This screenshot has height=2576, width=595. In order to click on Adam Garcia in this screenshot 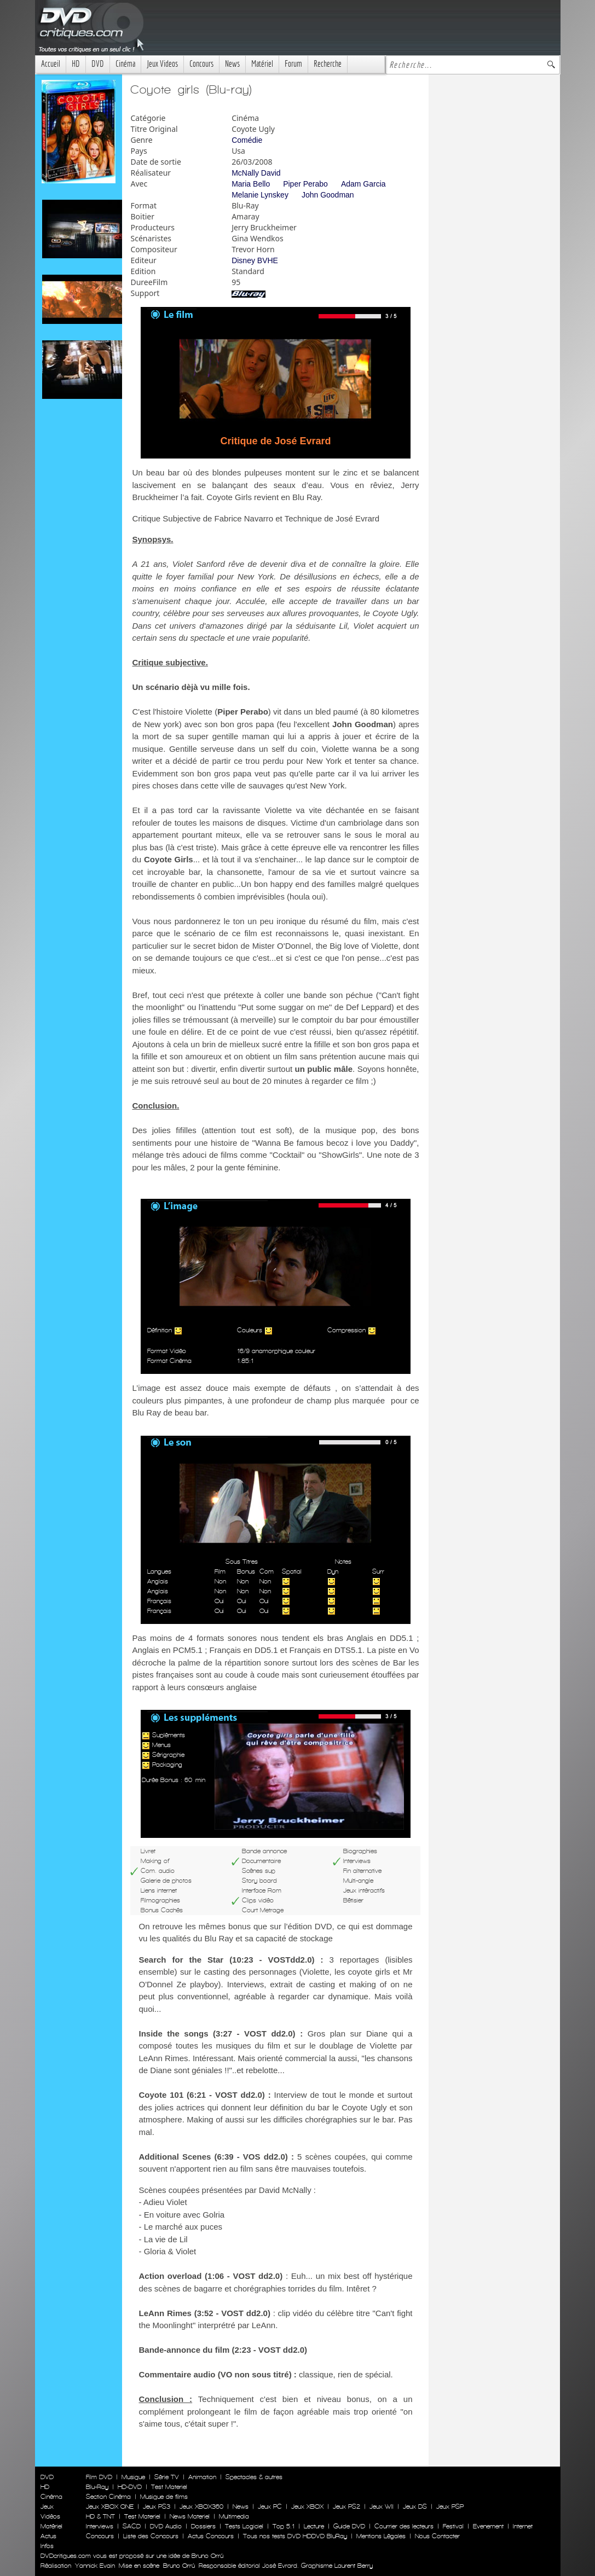, I will do `click(363, 183)`.